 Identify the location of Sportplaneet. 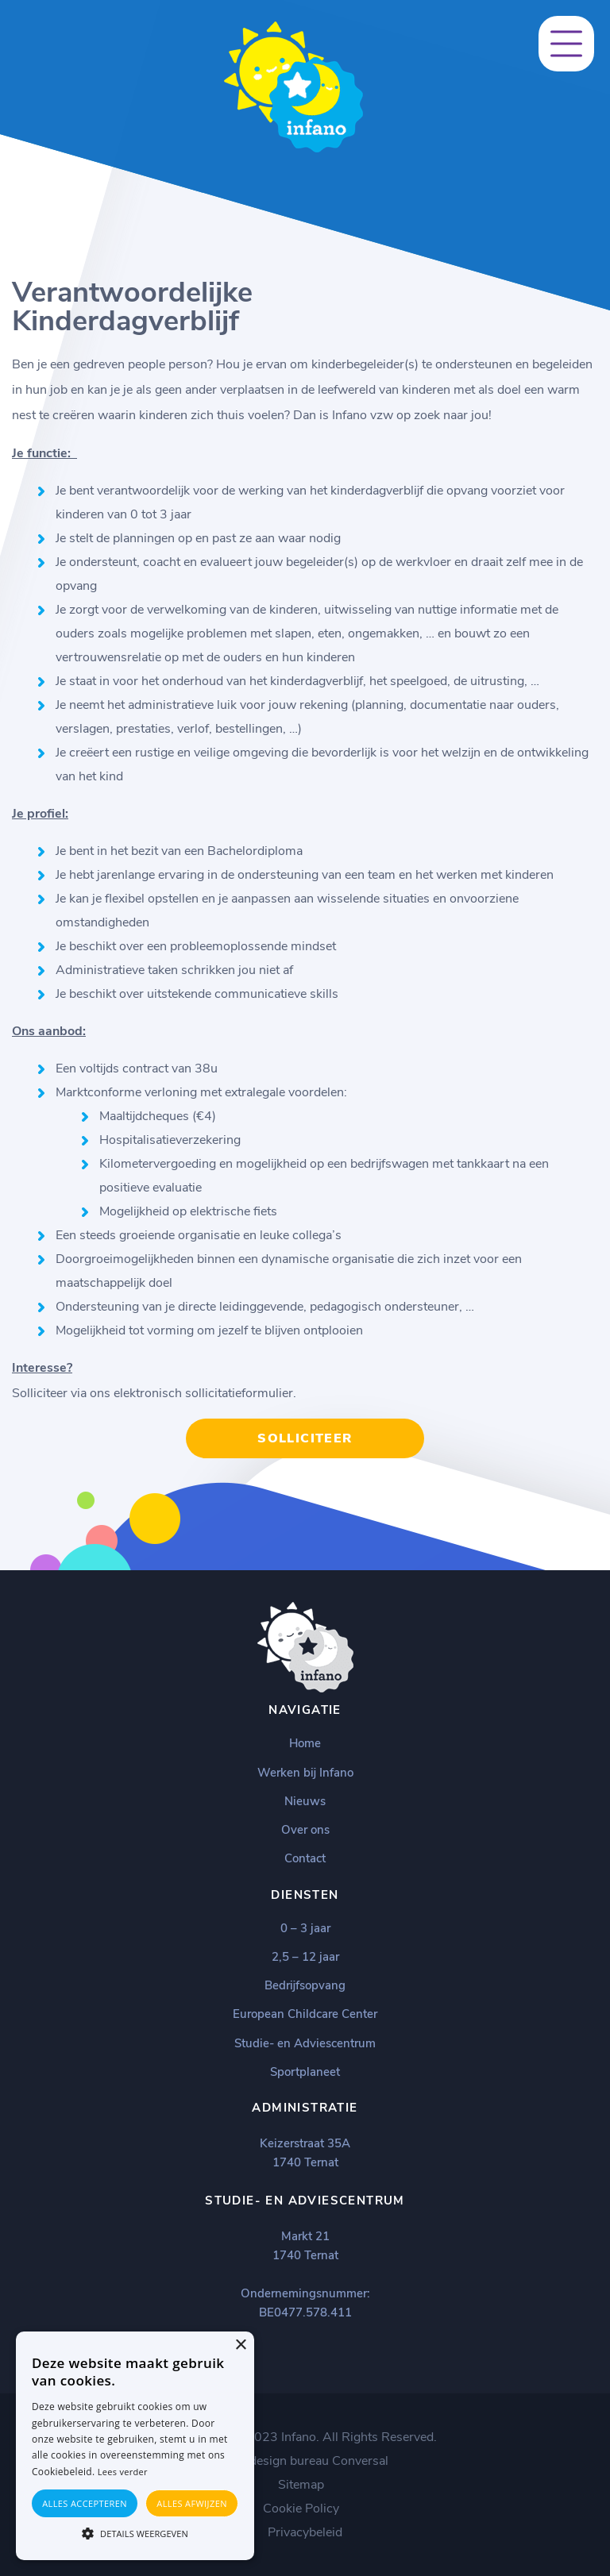
(305, 2072).